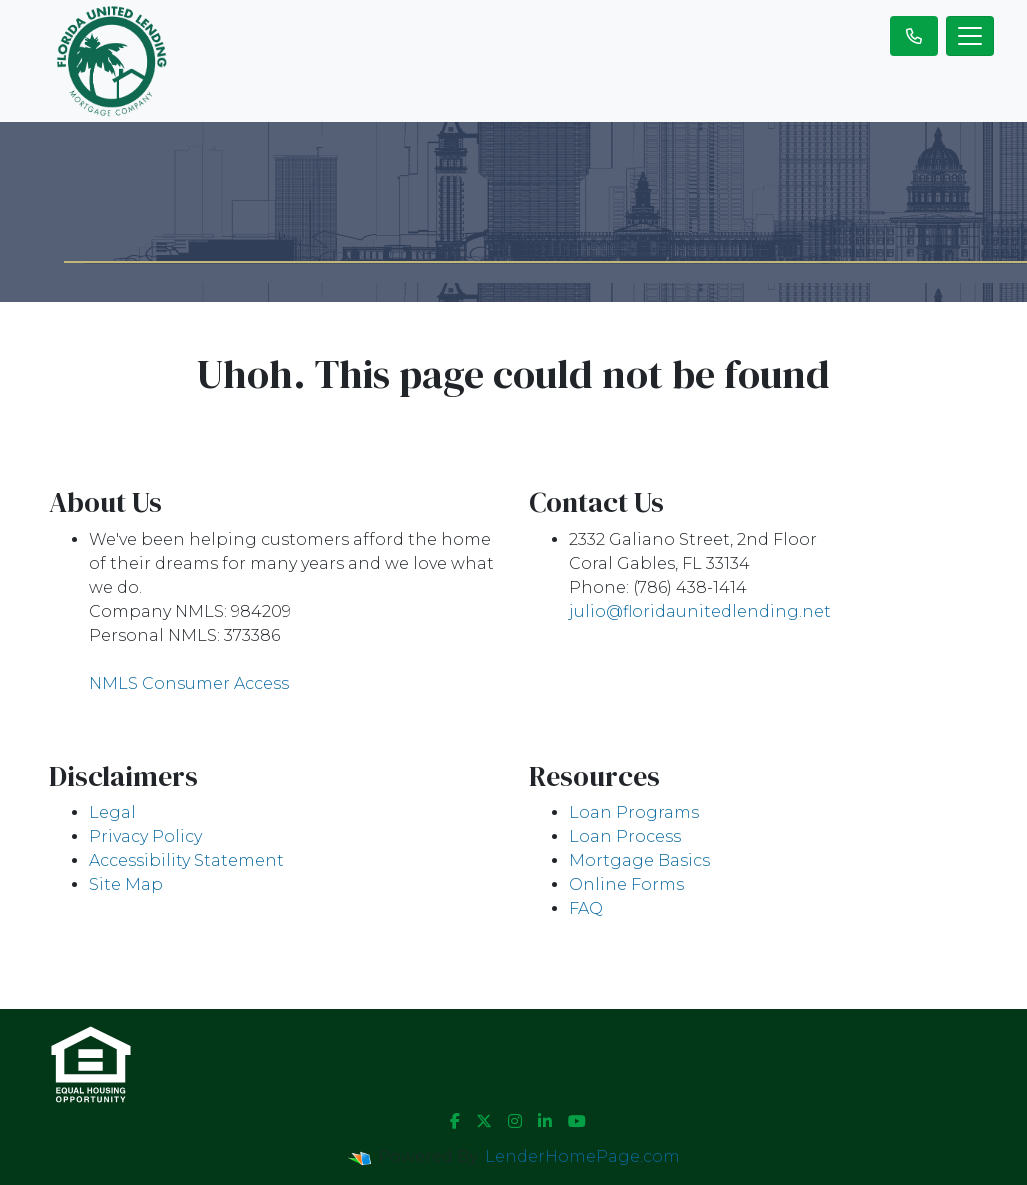 Image resolution: width=1027 pixels, height=1185 pixels. What do you see at coordinates (626, 884) in the screenshot?
I see `Online Forms` at bounding box center [626, 884].